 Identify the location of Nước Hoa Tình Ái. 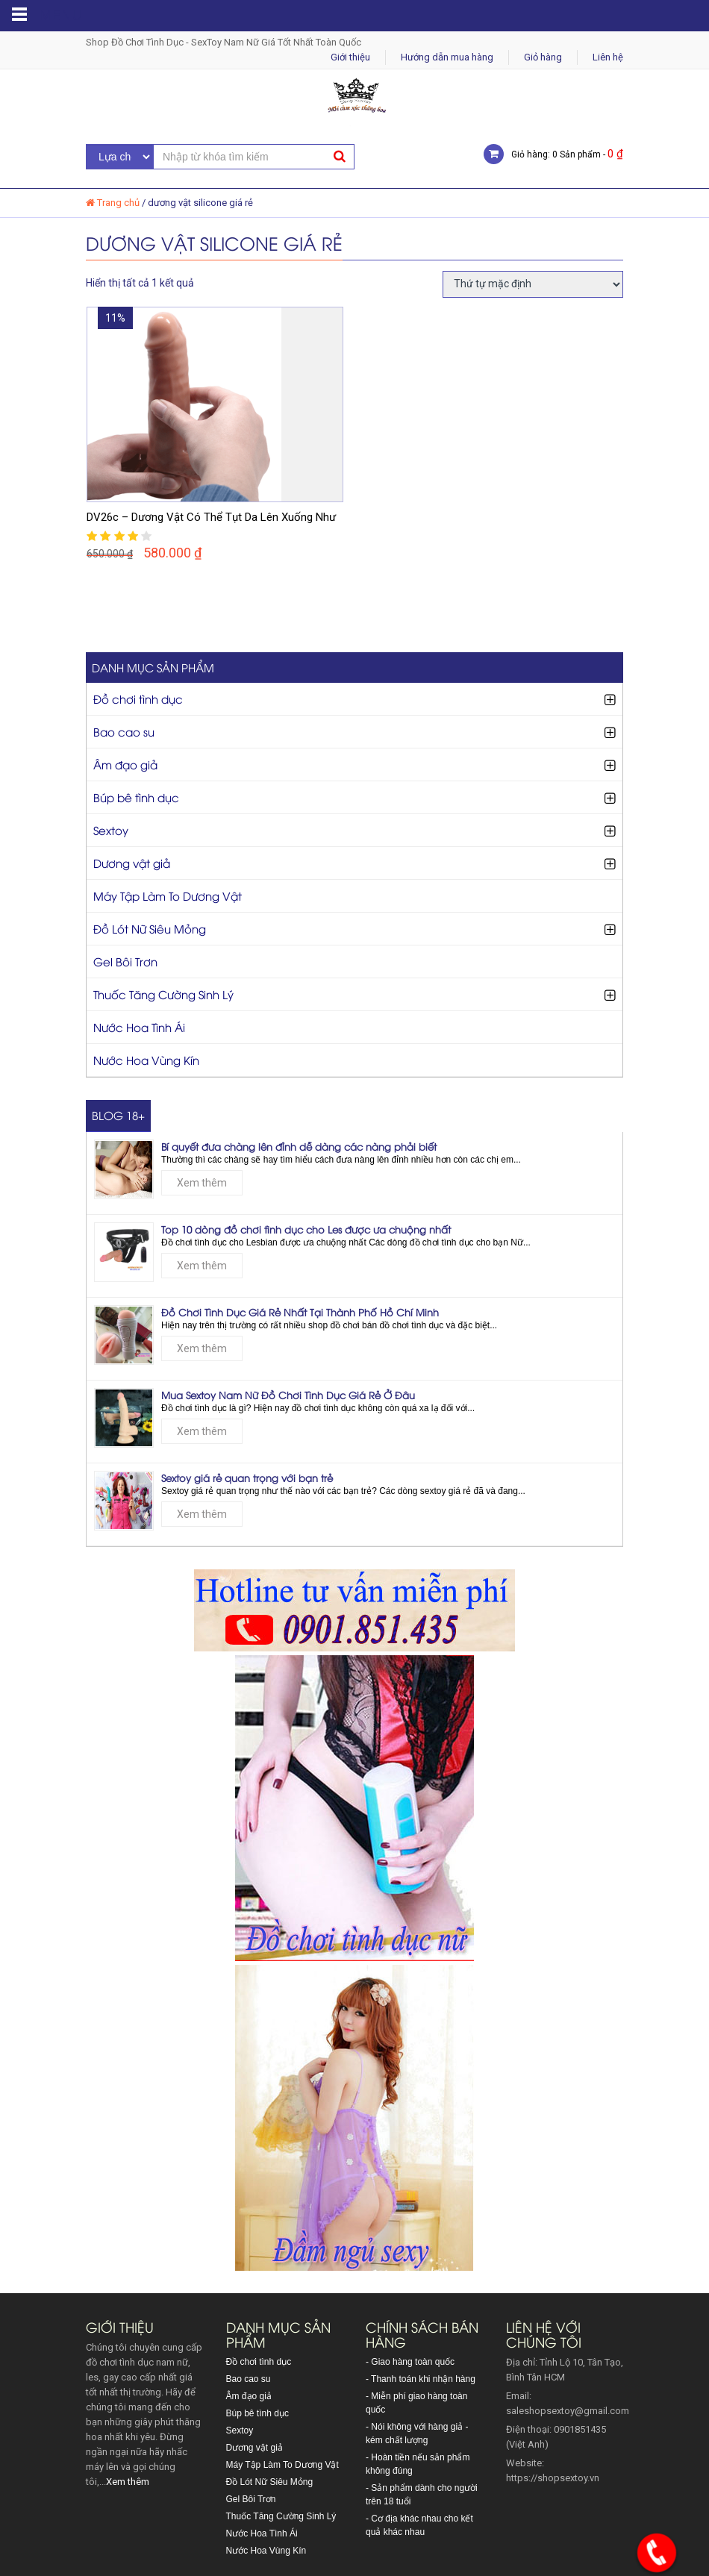
(139, 1026).